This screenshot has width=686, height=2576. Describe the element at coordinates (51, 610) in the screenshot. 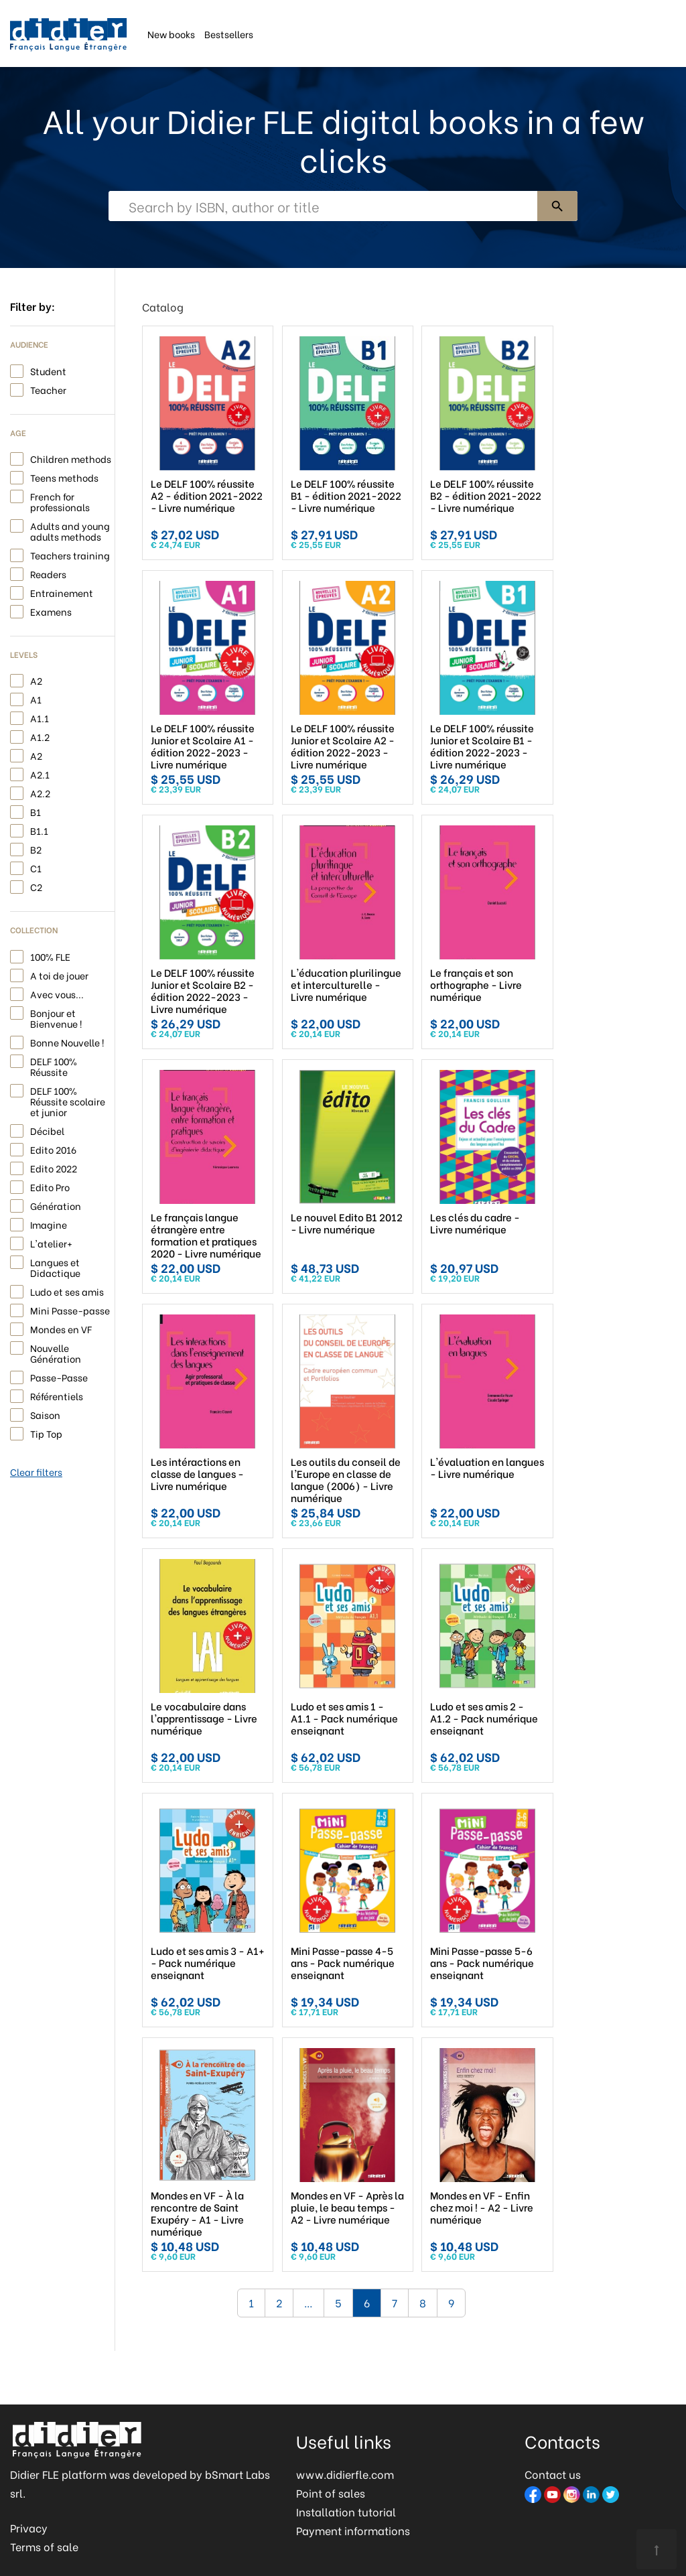

I see `Examens` at that location.